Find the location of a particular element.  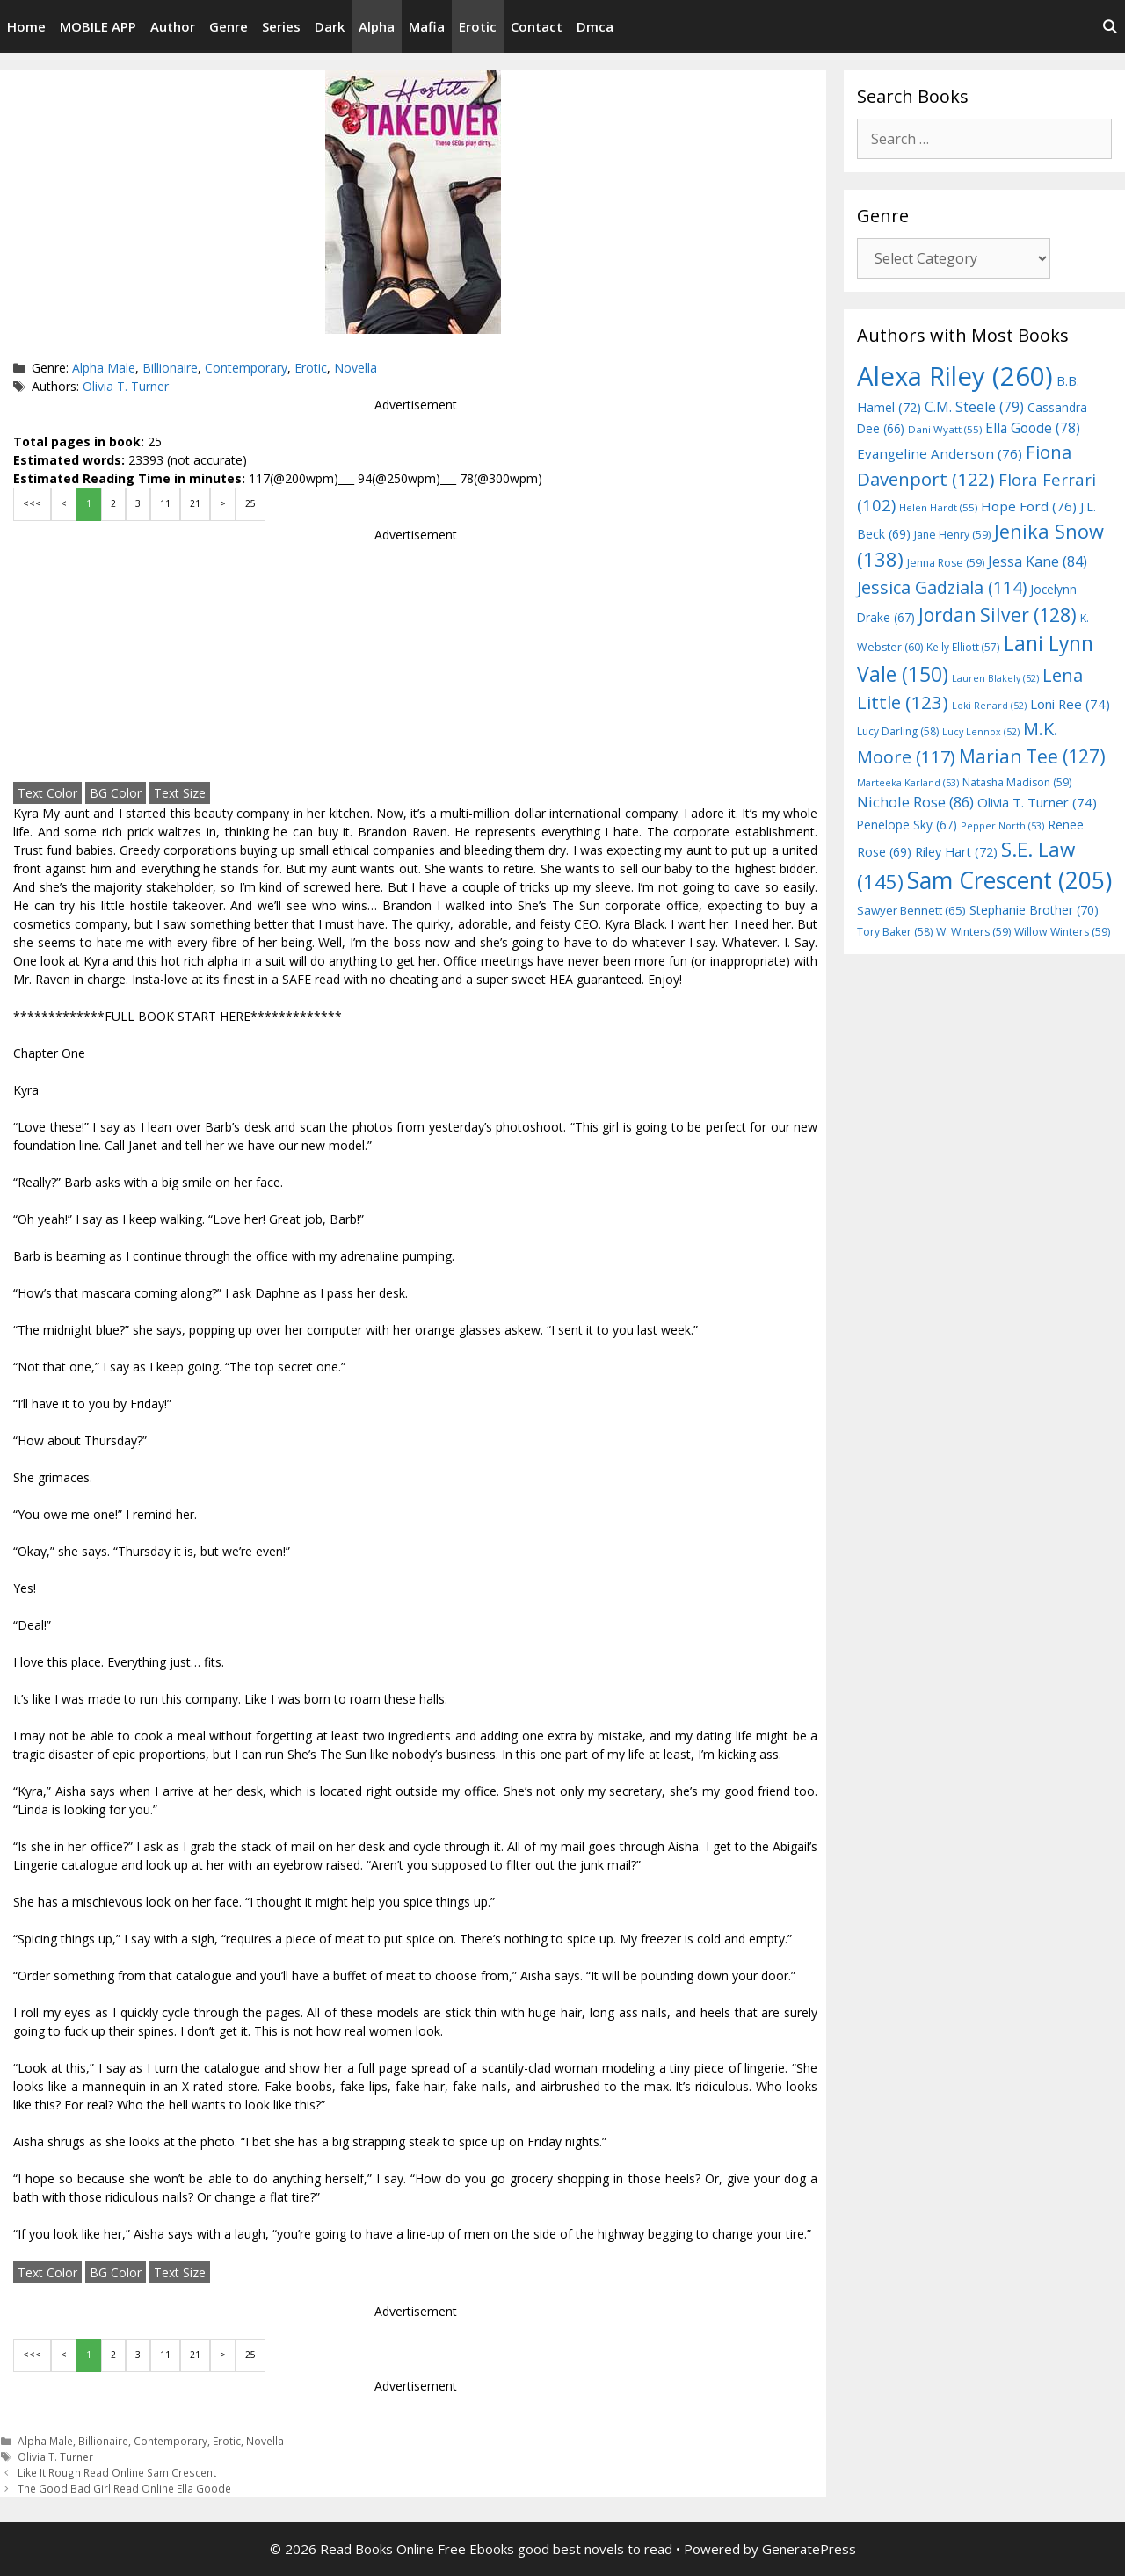

Helen Hardt [Helen Hardt (55 items)] is located at coordinates (938, 507).